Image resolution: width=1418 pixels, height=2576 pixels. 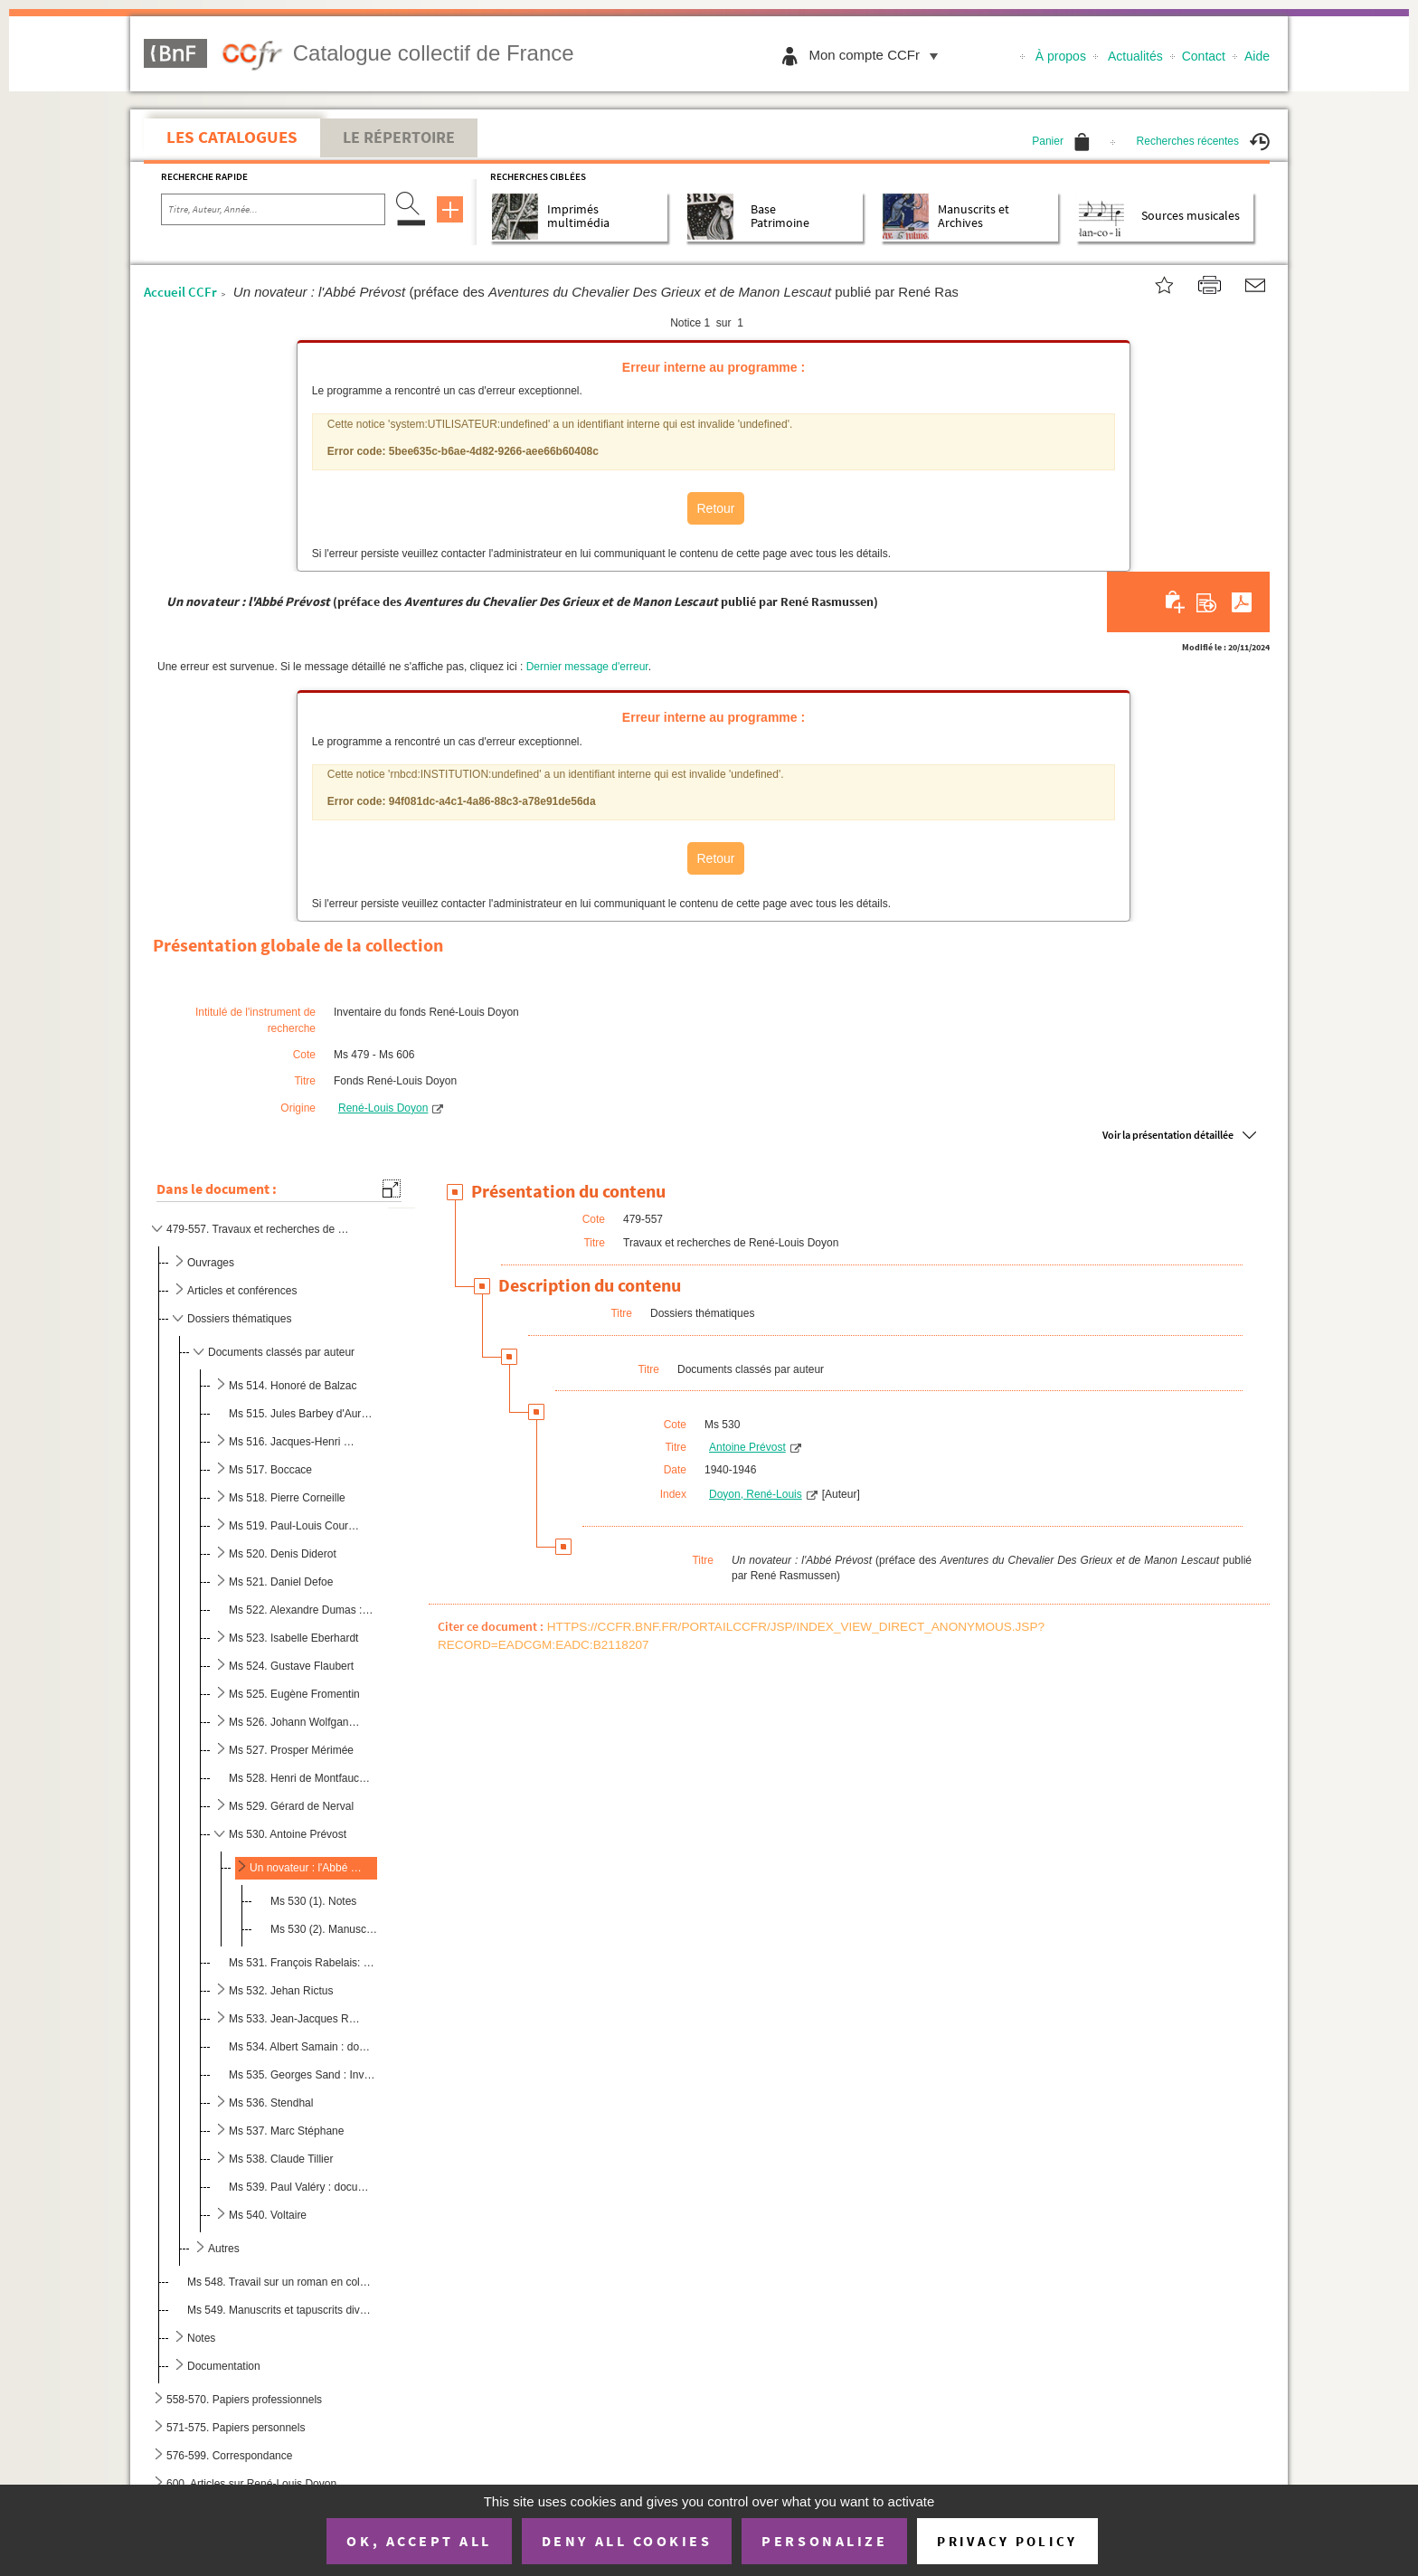 What do you see at coordinates (287, 1498) in the screenshot?
I see `Ms 518. Pierre Corneille` at bounding box center [287, 1498].